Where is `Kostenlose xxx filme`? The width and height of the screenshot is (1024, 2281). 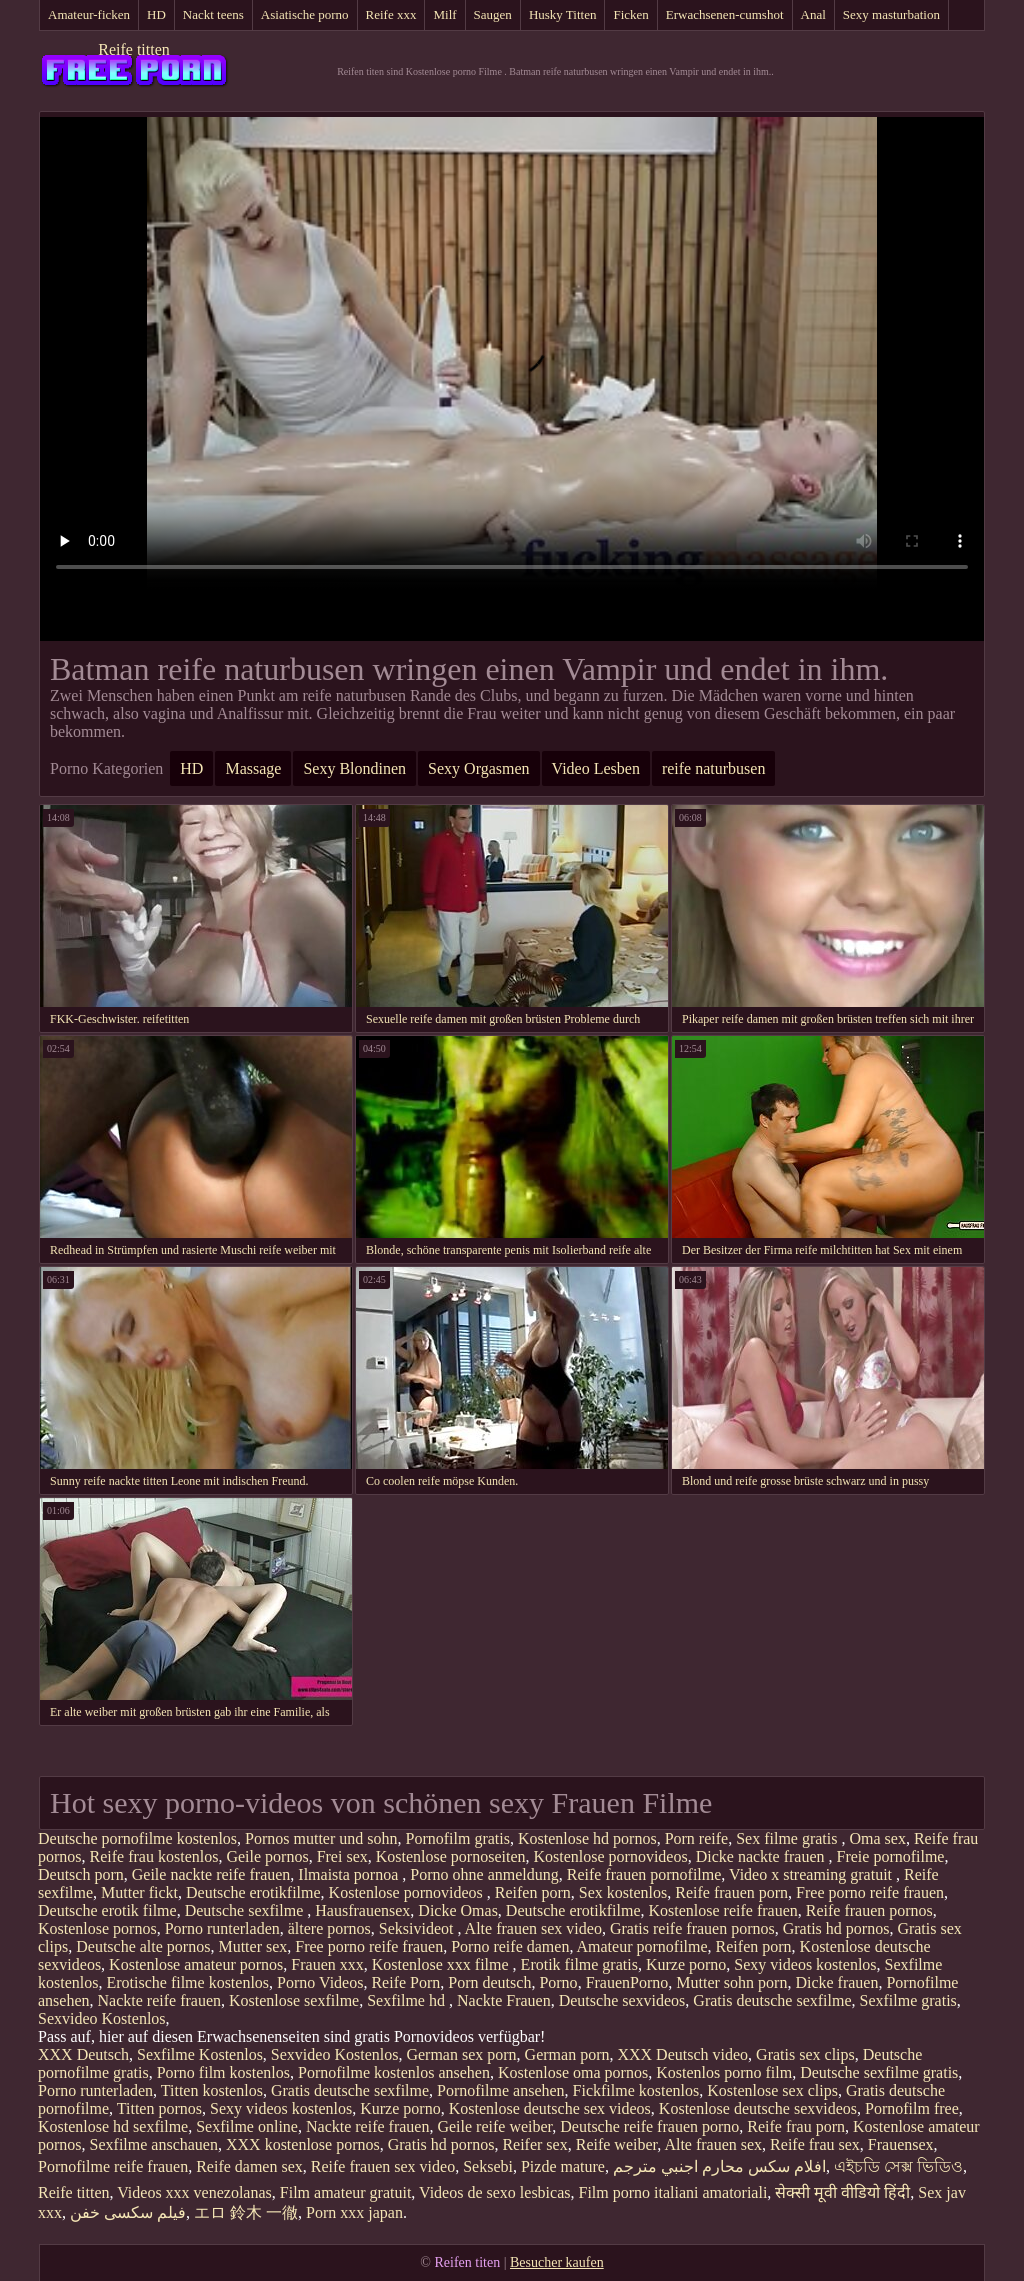 Kostenlose xxx filme is located at coordinates (442, 1964).